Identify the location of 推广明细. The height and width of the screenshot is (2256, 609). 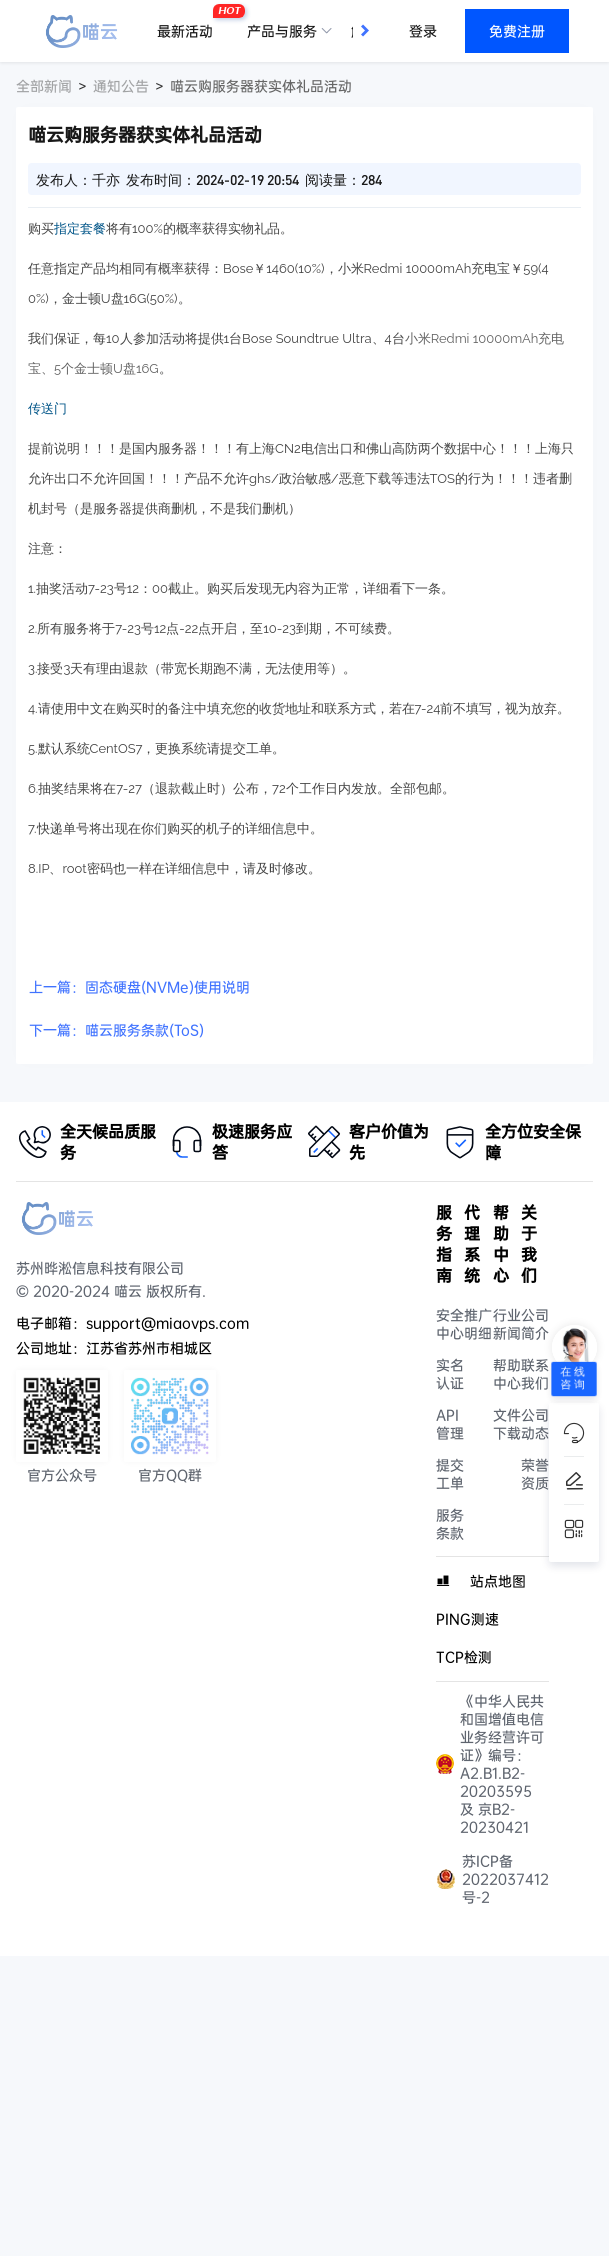
(478, 1324).